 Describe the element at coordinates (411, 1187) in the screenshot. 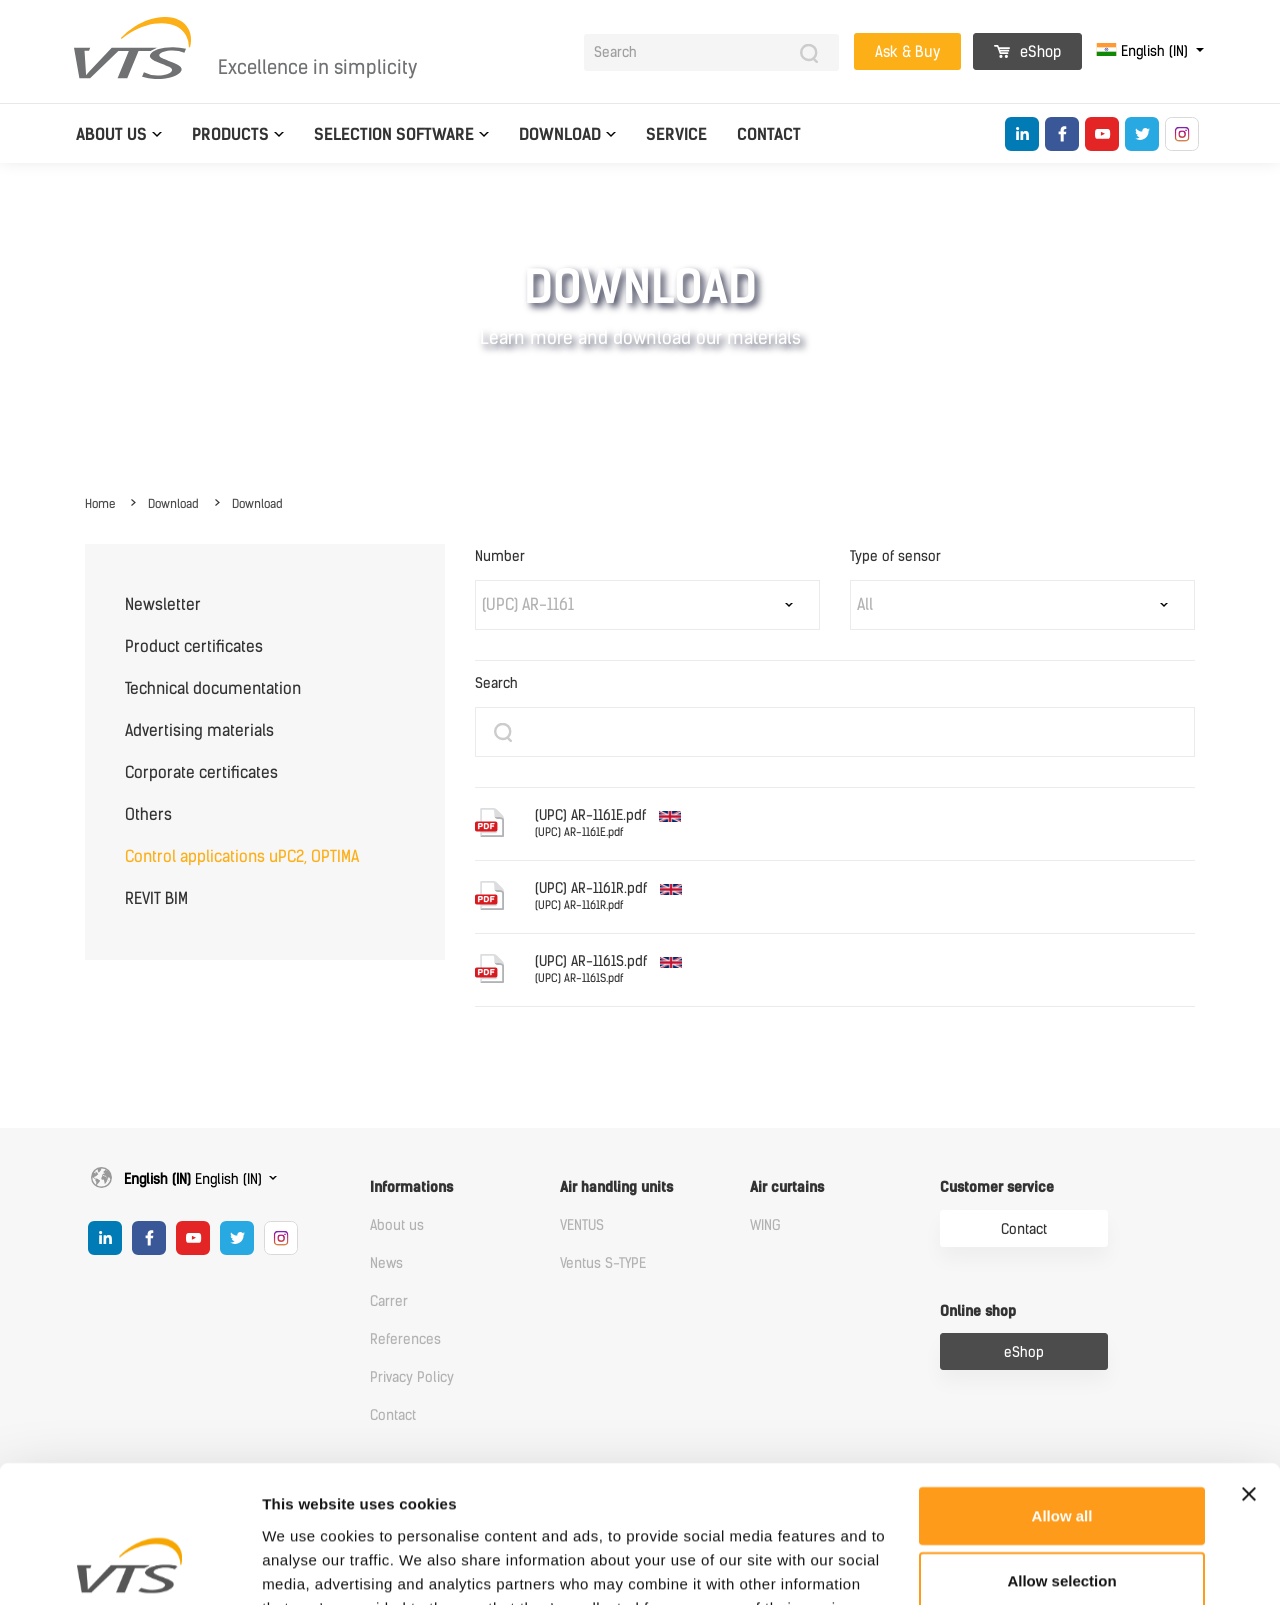

I see `Informations` at that location.